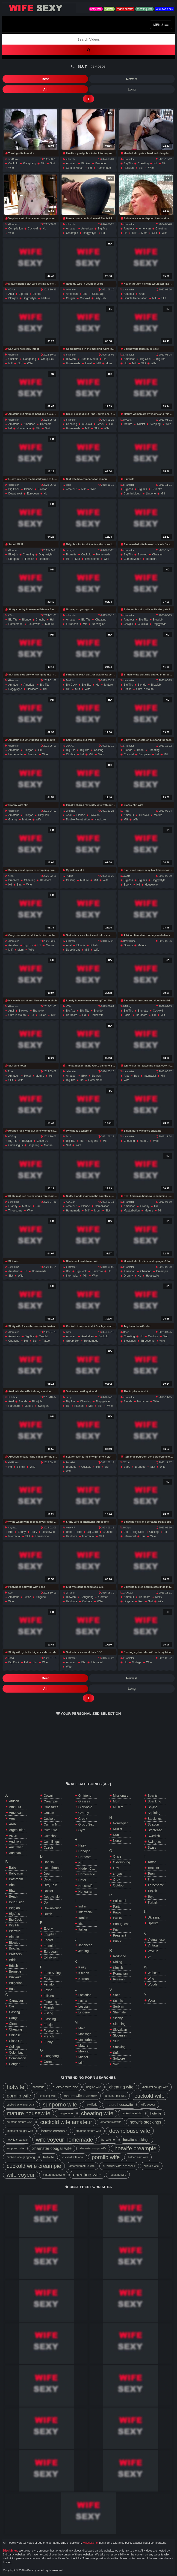 The image size is (177, 2576). What do you see at coordinates (153, 1951) in the screenshot?
I see `voyeur` at bounding box center [153, 1951].